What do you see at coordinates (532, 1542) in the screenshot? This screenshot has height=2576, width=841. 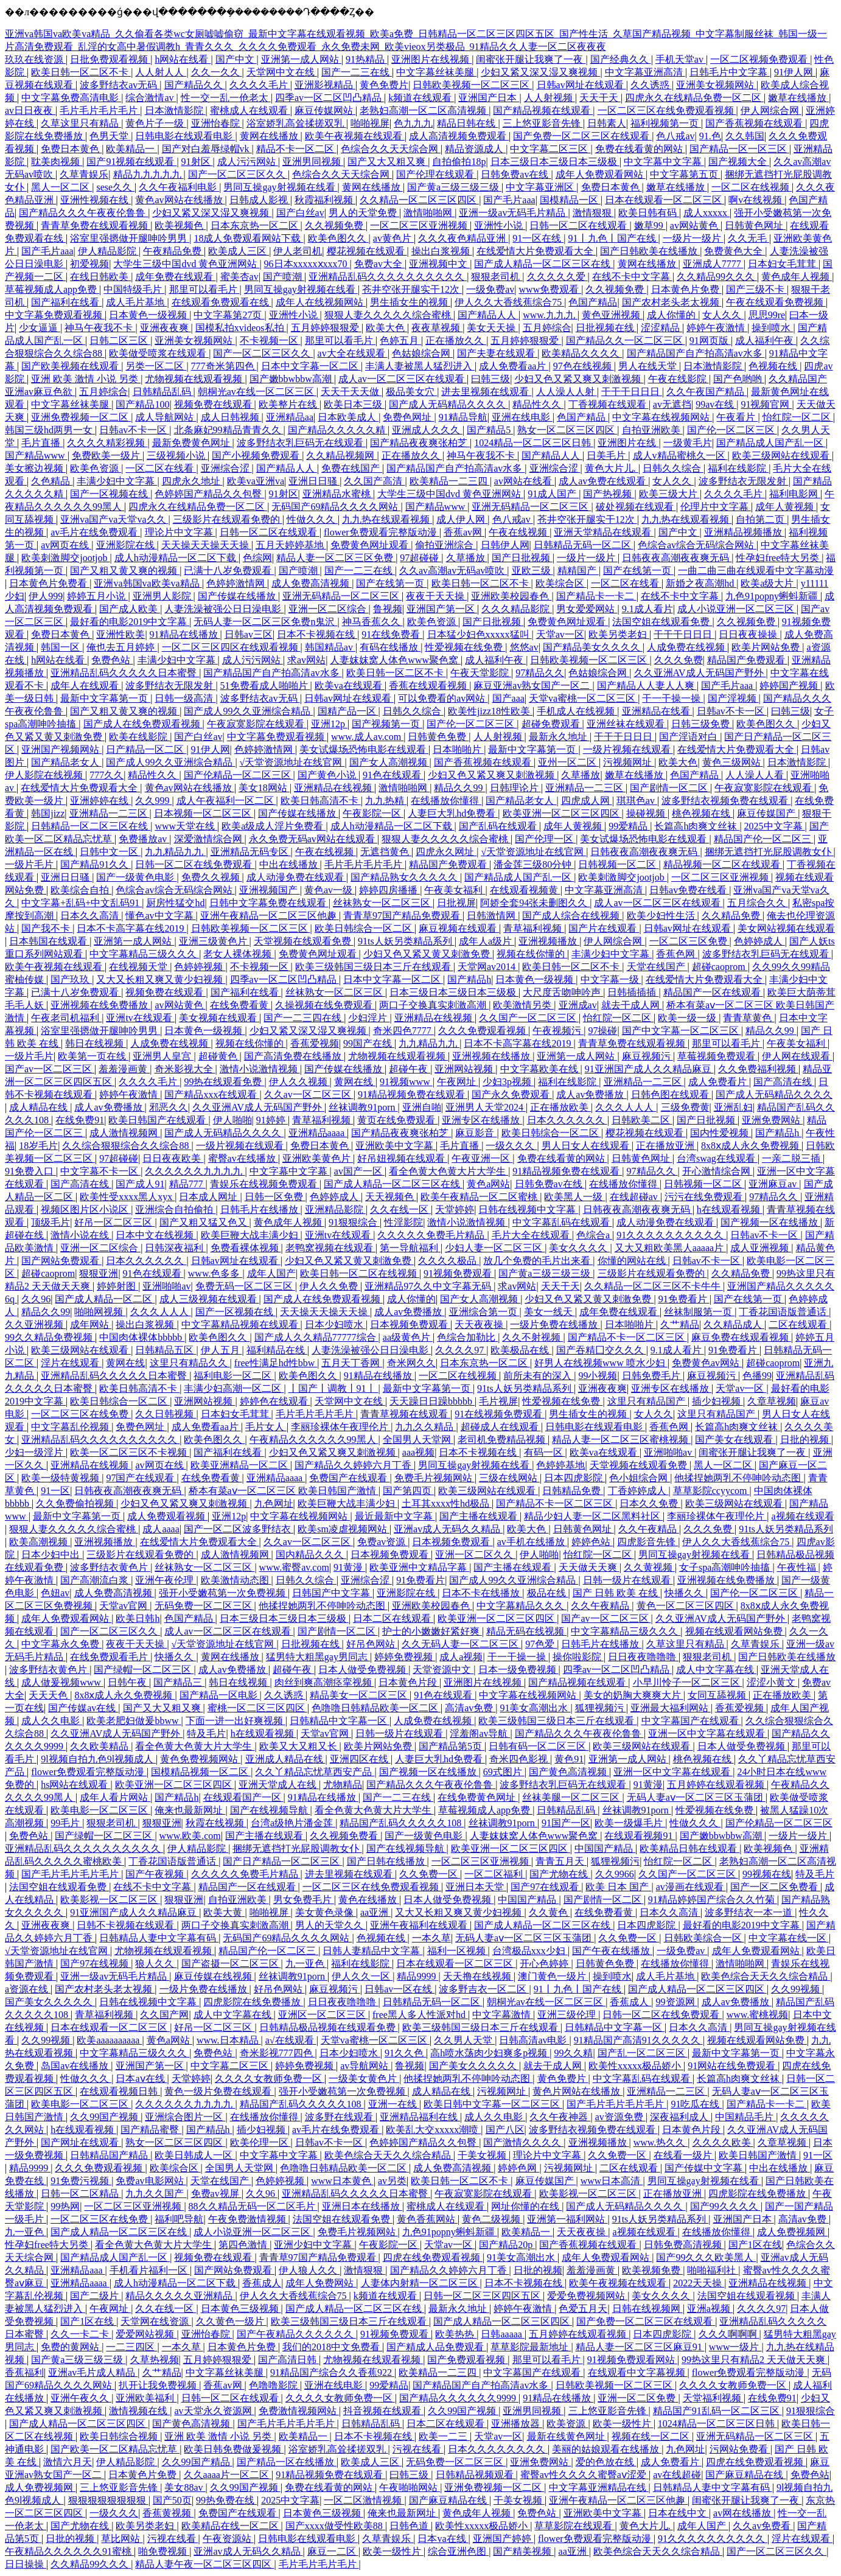 I see `av手机在线播放` at bounding box center [532, 1542].